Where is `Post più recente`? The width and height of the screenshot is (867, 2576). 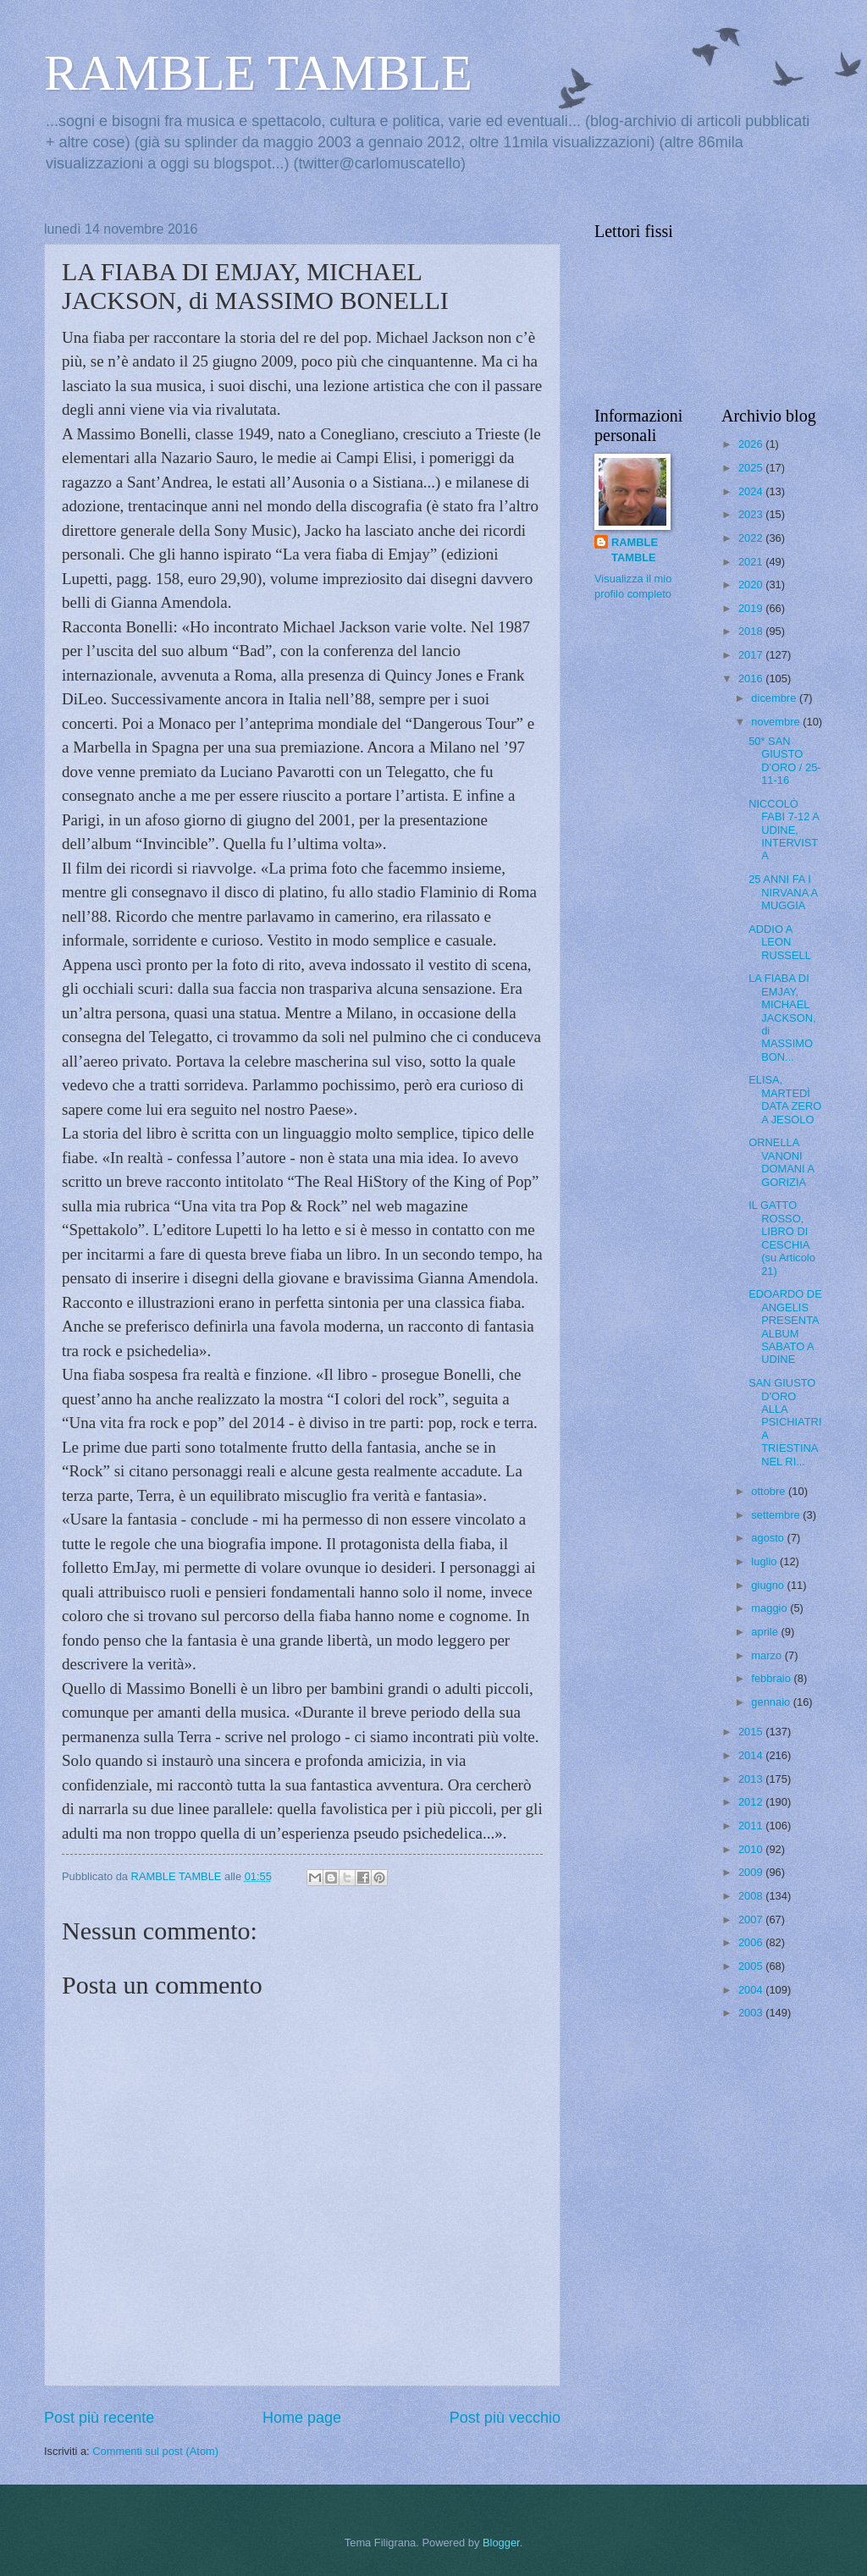 Post più recente is located at coordinates (99, 2417).